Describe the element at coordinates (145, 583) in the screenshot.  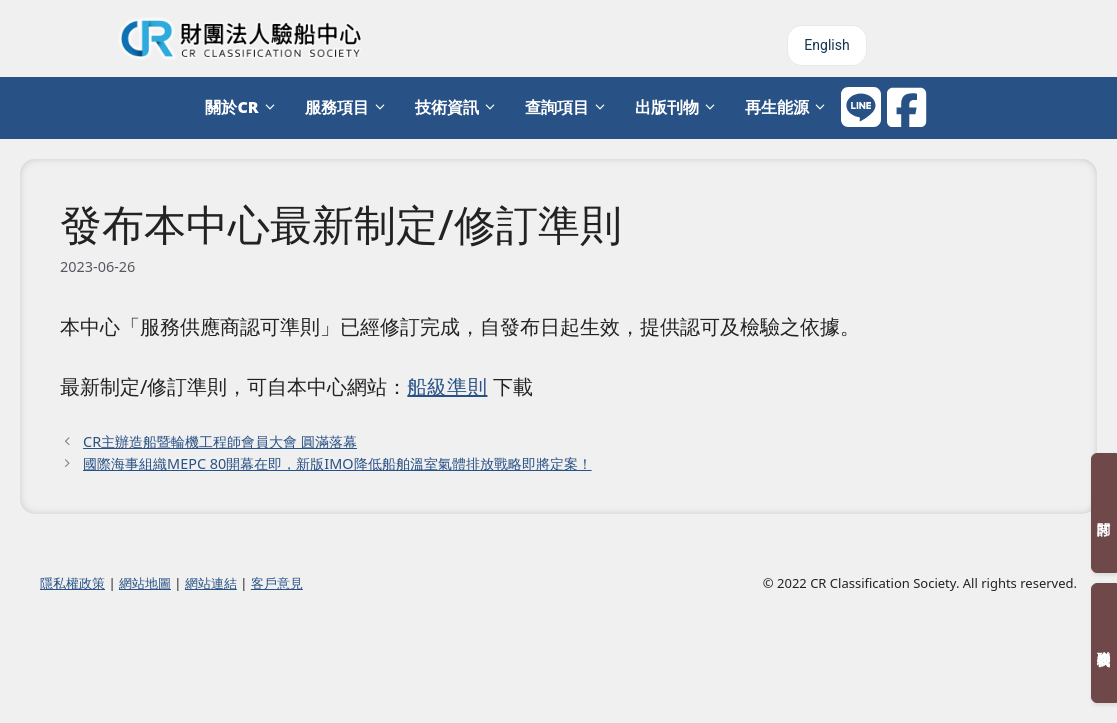
I see `網站地圖` at that location.